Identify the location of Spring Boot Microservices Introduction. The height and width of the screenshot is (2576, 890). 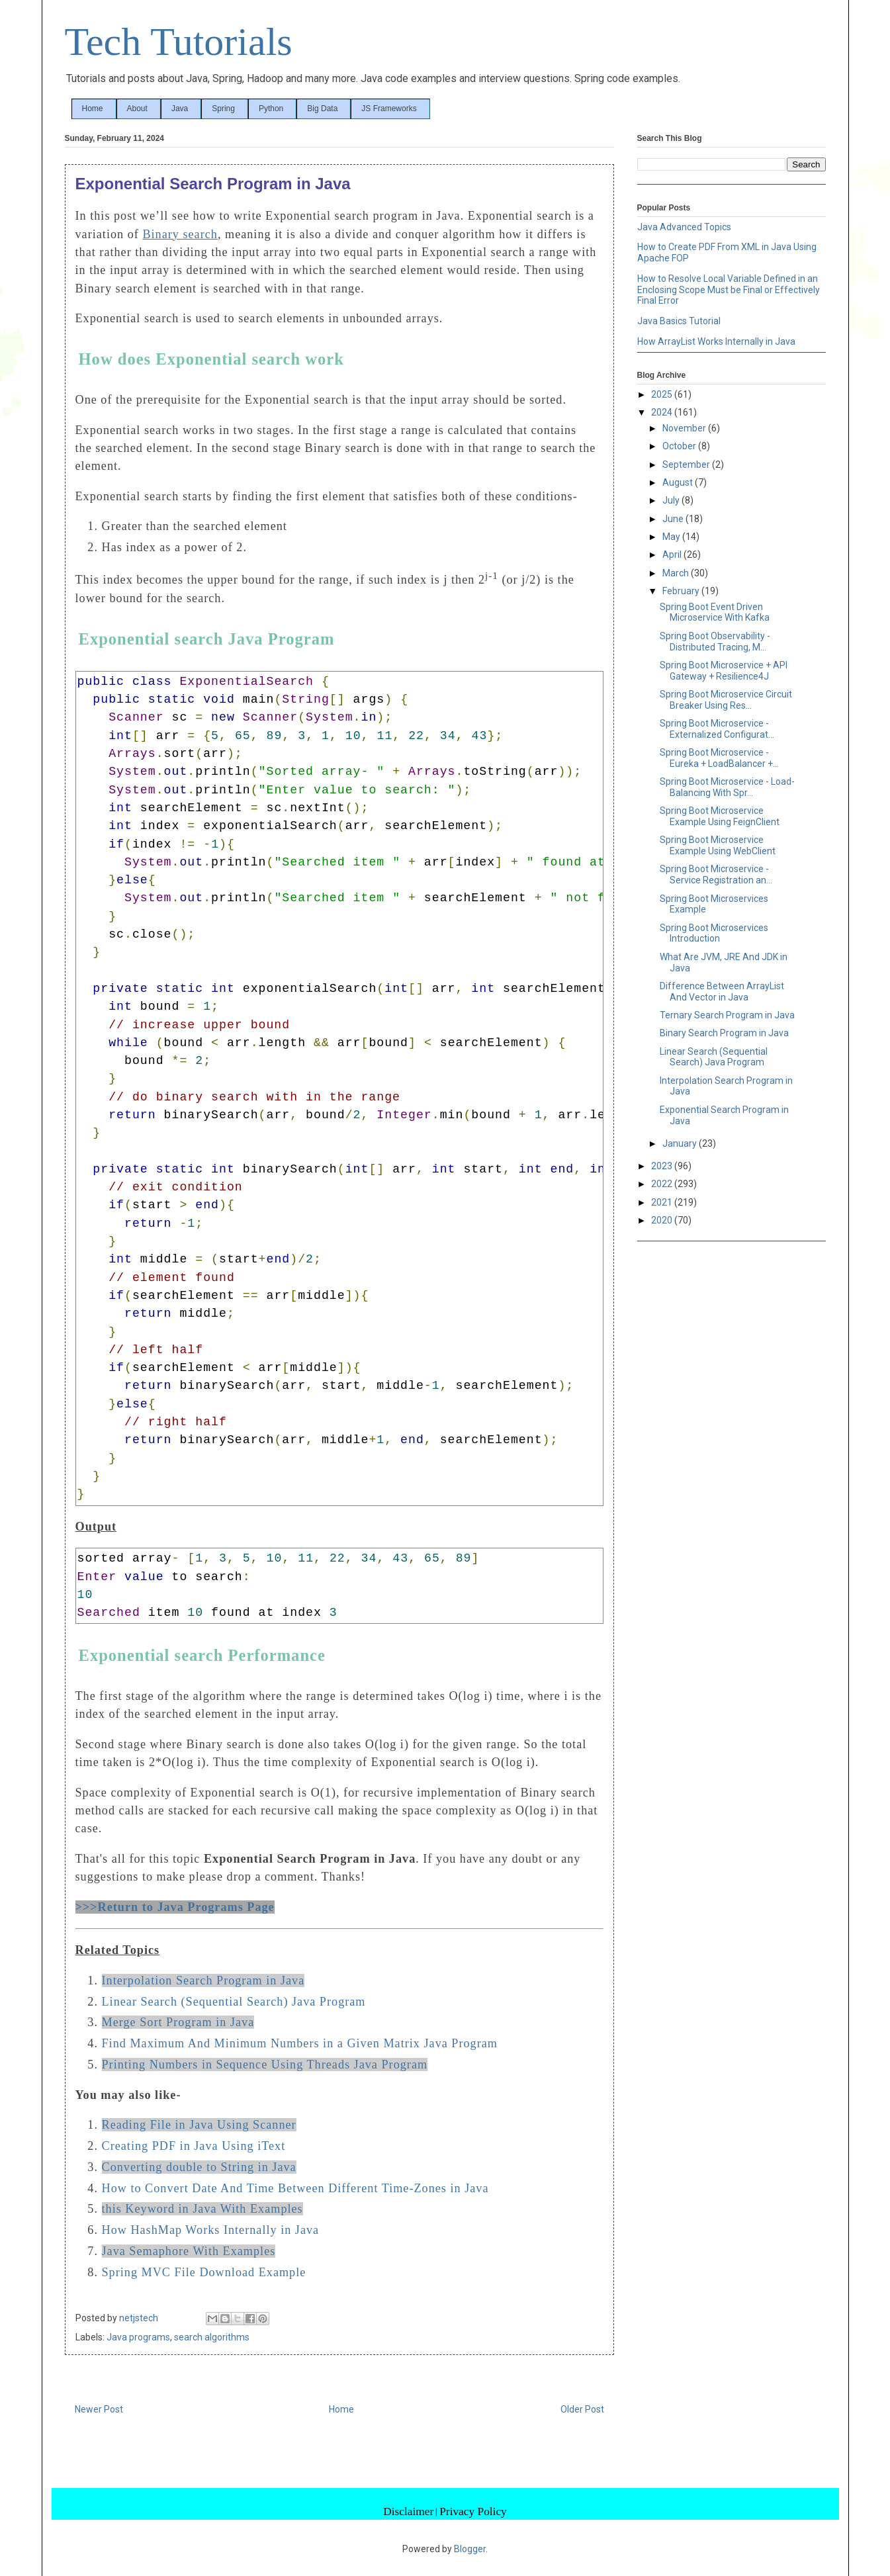
(714, 933).